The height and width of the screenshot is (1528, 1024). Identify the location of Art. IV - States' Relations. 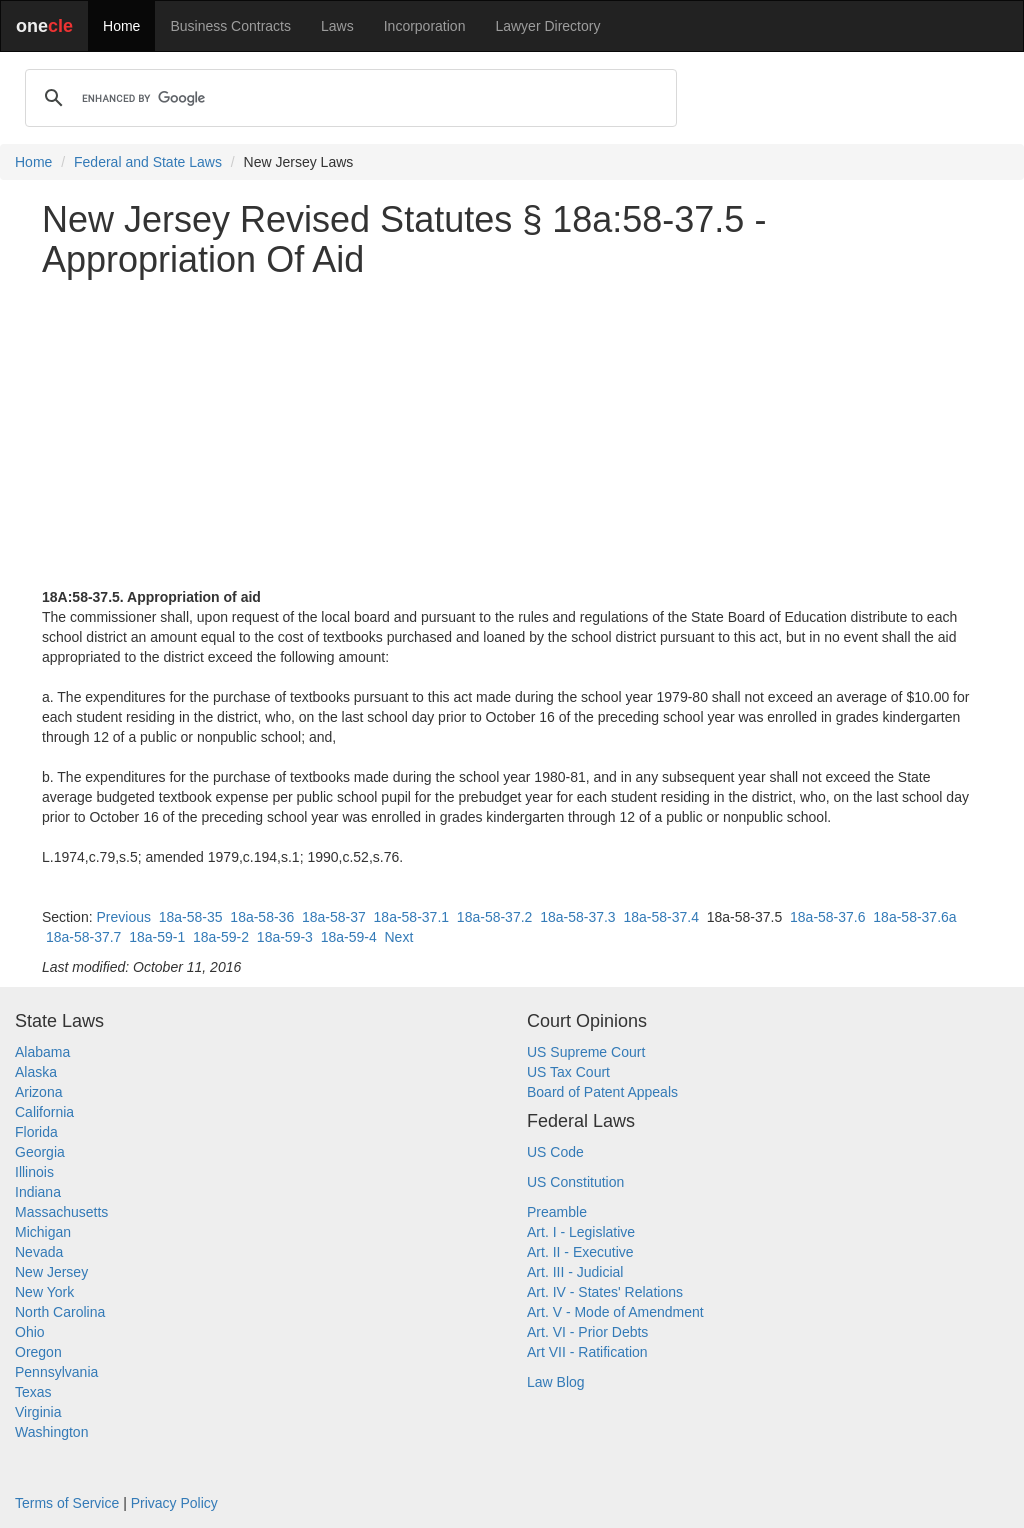
(605, 1292).